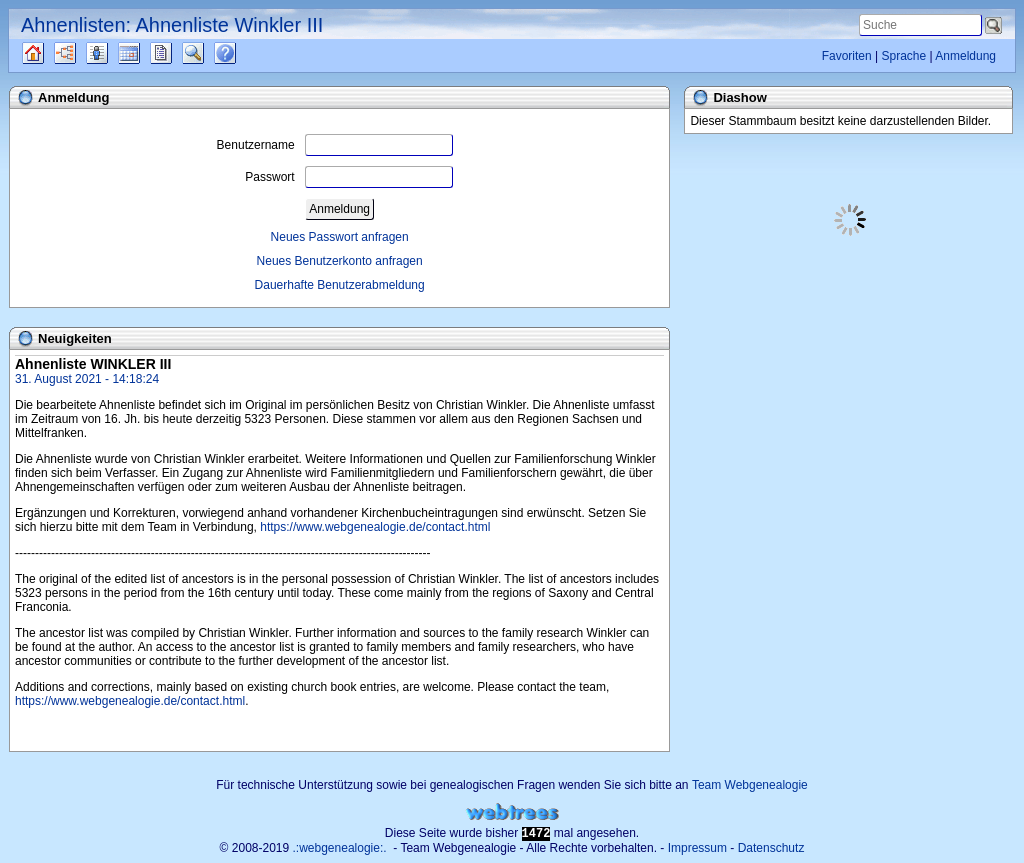 Image resolution: width=1024 pixels, height=863 pixels. Describe the element at coordinates (771, 848) in the screenshot. I see `Datenschutz` at that location.